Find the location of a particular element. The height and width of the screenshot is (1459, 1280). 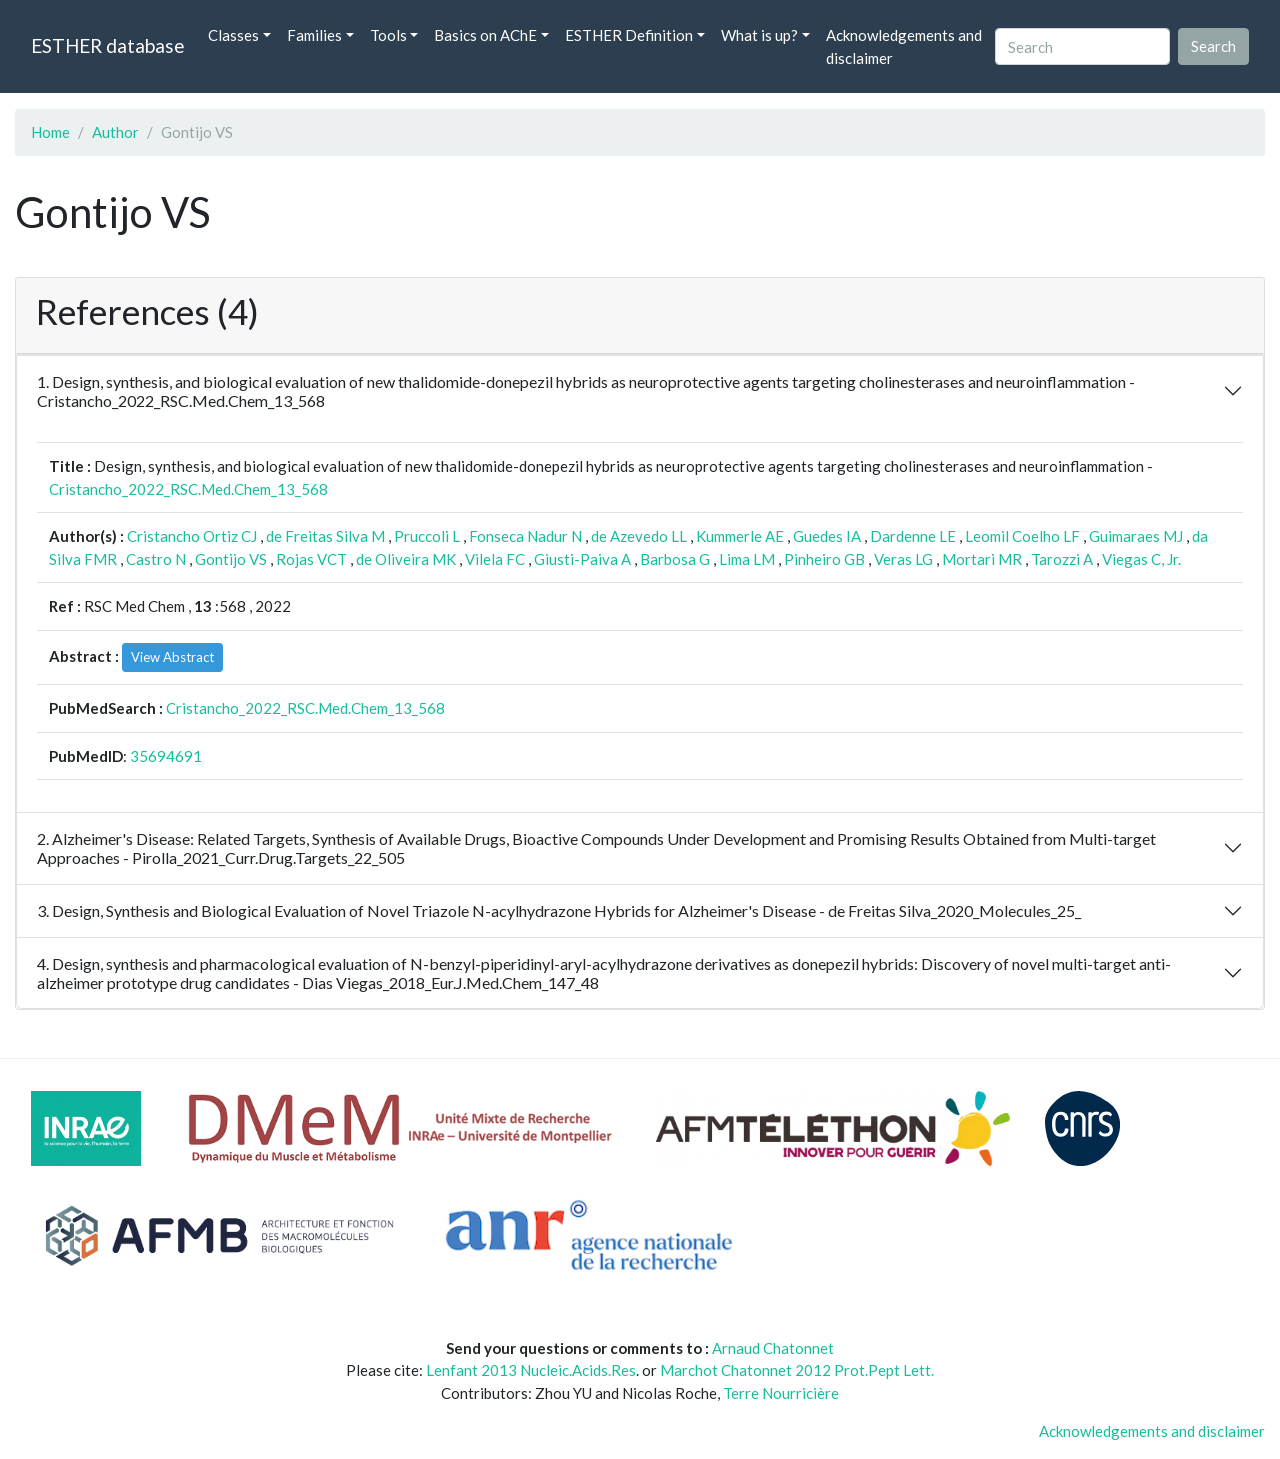

Marchot Chatonnet 2012 Prot.Pept Lett. is located at coordinates (797, 1370).